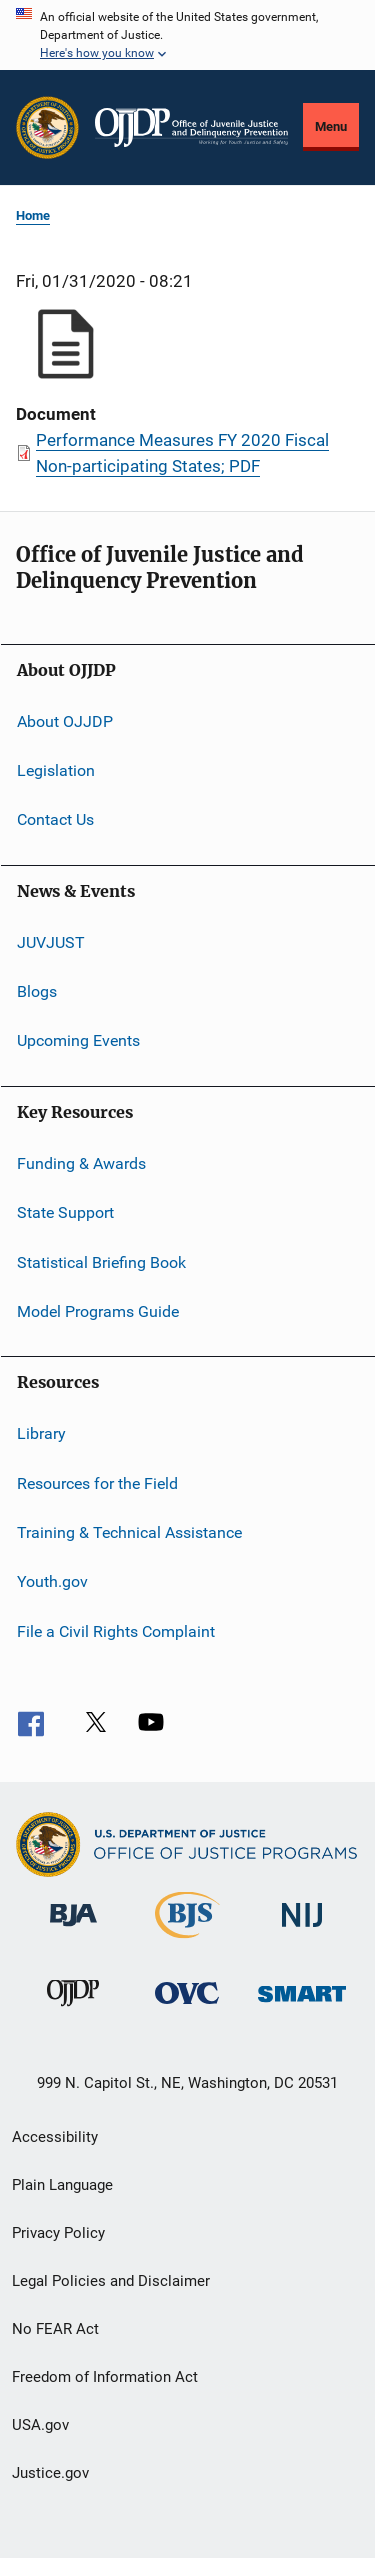 This screenshot has width=375, height=2558. What do you see at coordinates (55, 819) in the screenshot?
I see `Contact Us` at bounding box center [55, 819].